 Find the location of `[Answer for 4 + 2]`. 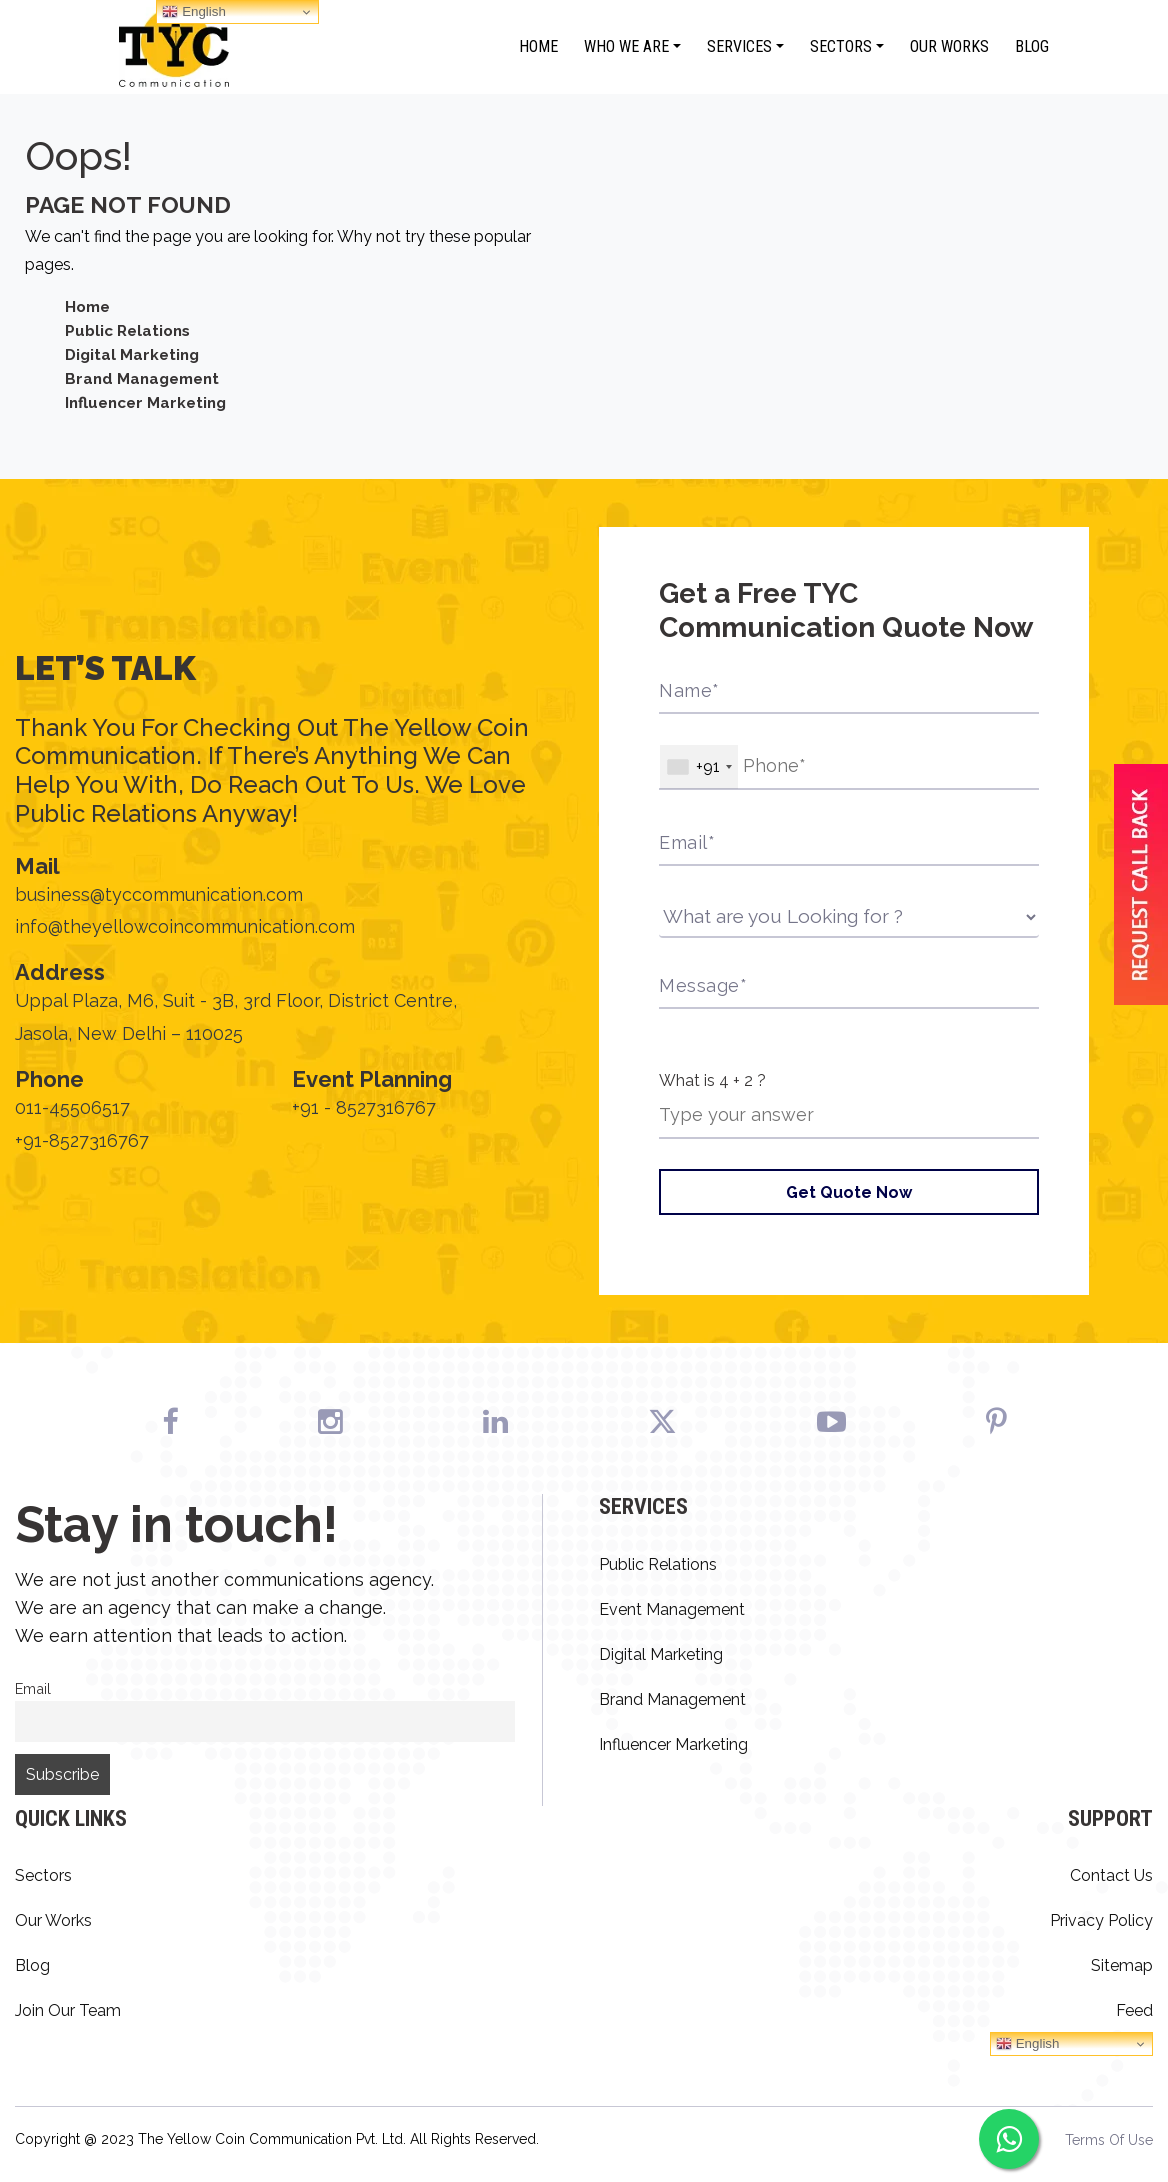

[Answer for 4 + 2] is located at coordinates (849, 1116).